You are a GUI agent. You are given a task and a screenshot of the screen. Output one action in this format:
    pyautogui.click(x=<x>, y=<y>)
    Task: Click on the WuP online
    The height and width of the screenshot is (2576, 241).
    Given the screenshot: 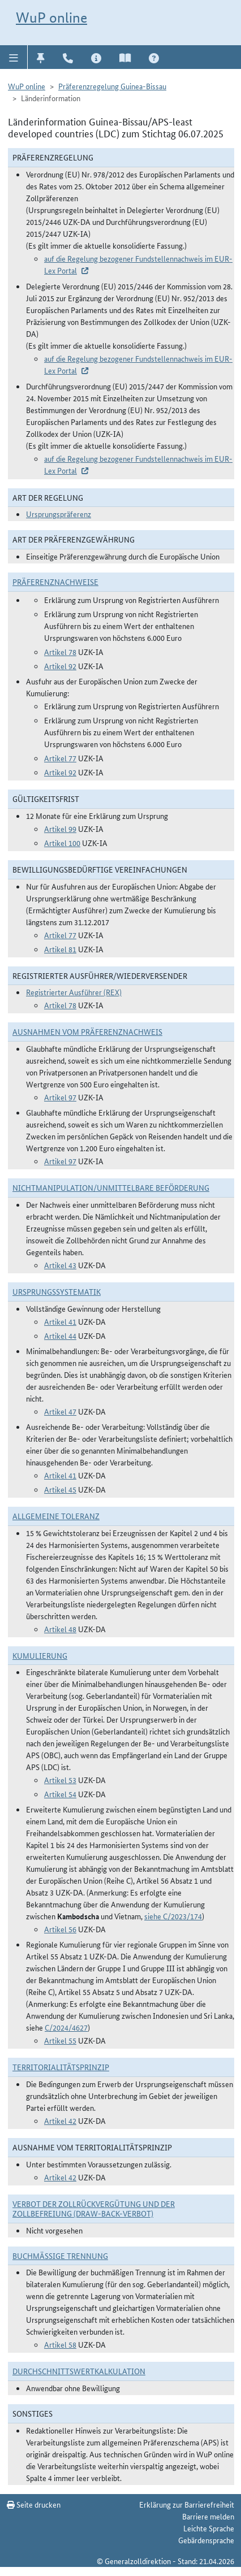 What is the action you would take?
    pyautogui.click(x=51, y=17)
    